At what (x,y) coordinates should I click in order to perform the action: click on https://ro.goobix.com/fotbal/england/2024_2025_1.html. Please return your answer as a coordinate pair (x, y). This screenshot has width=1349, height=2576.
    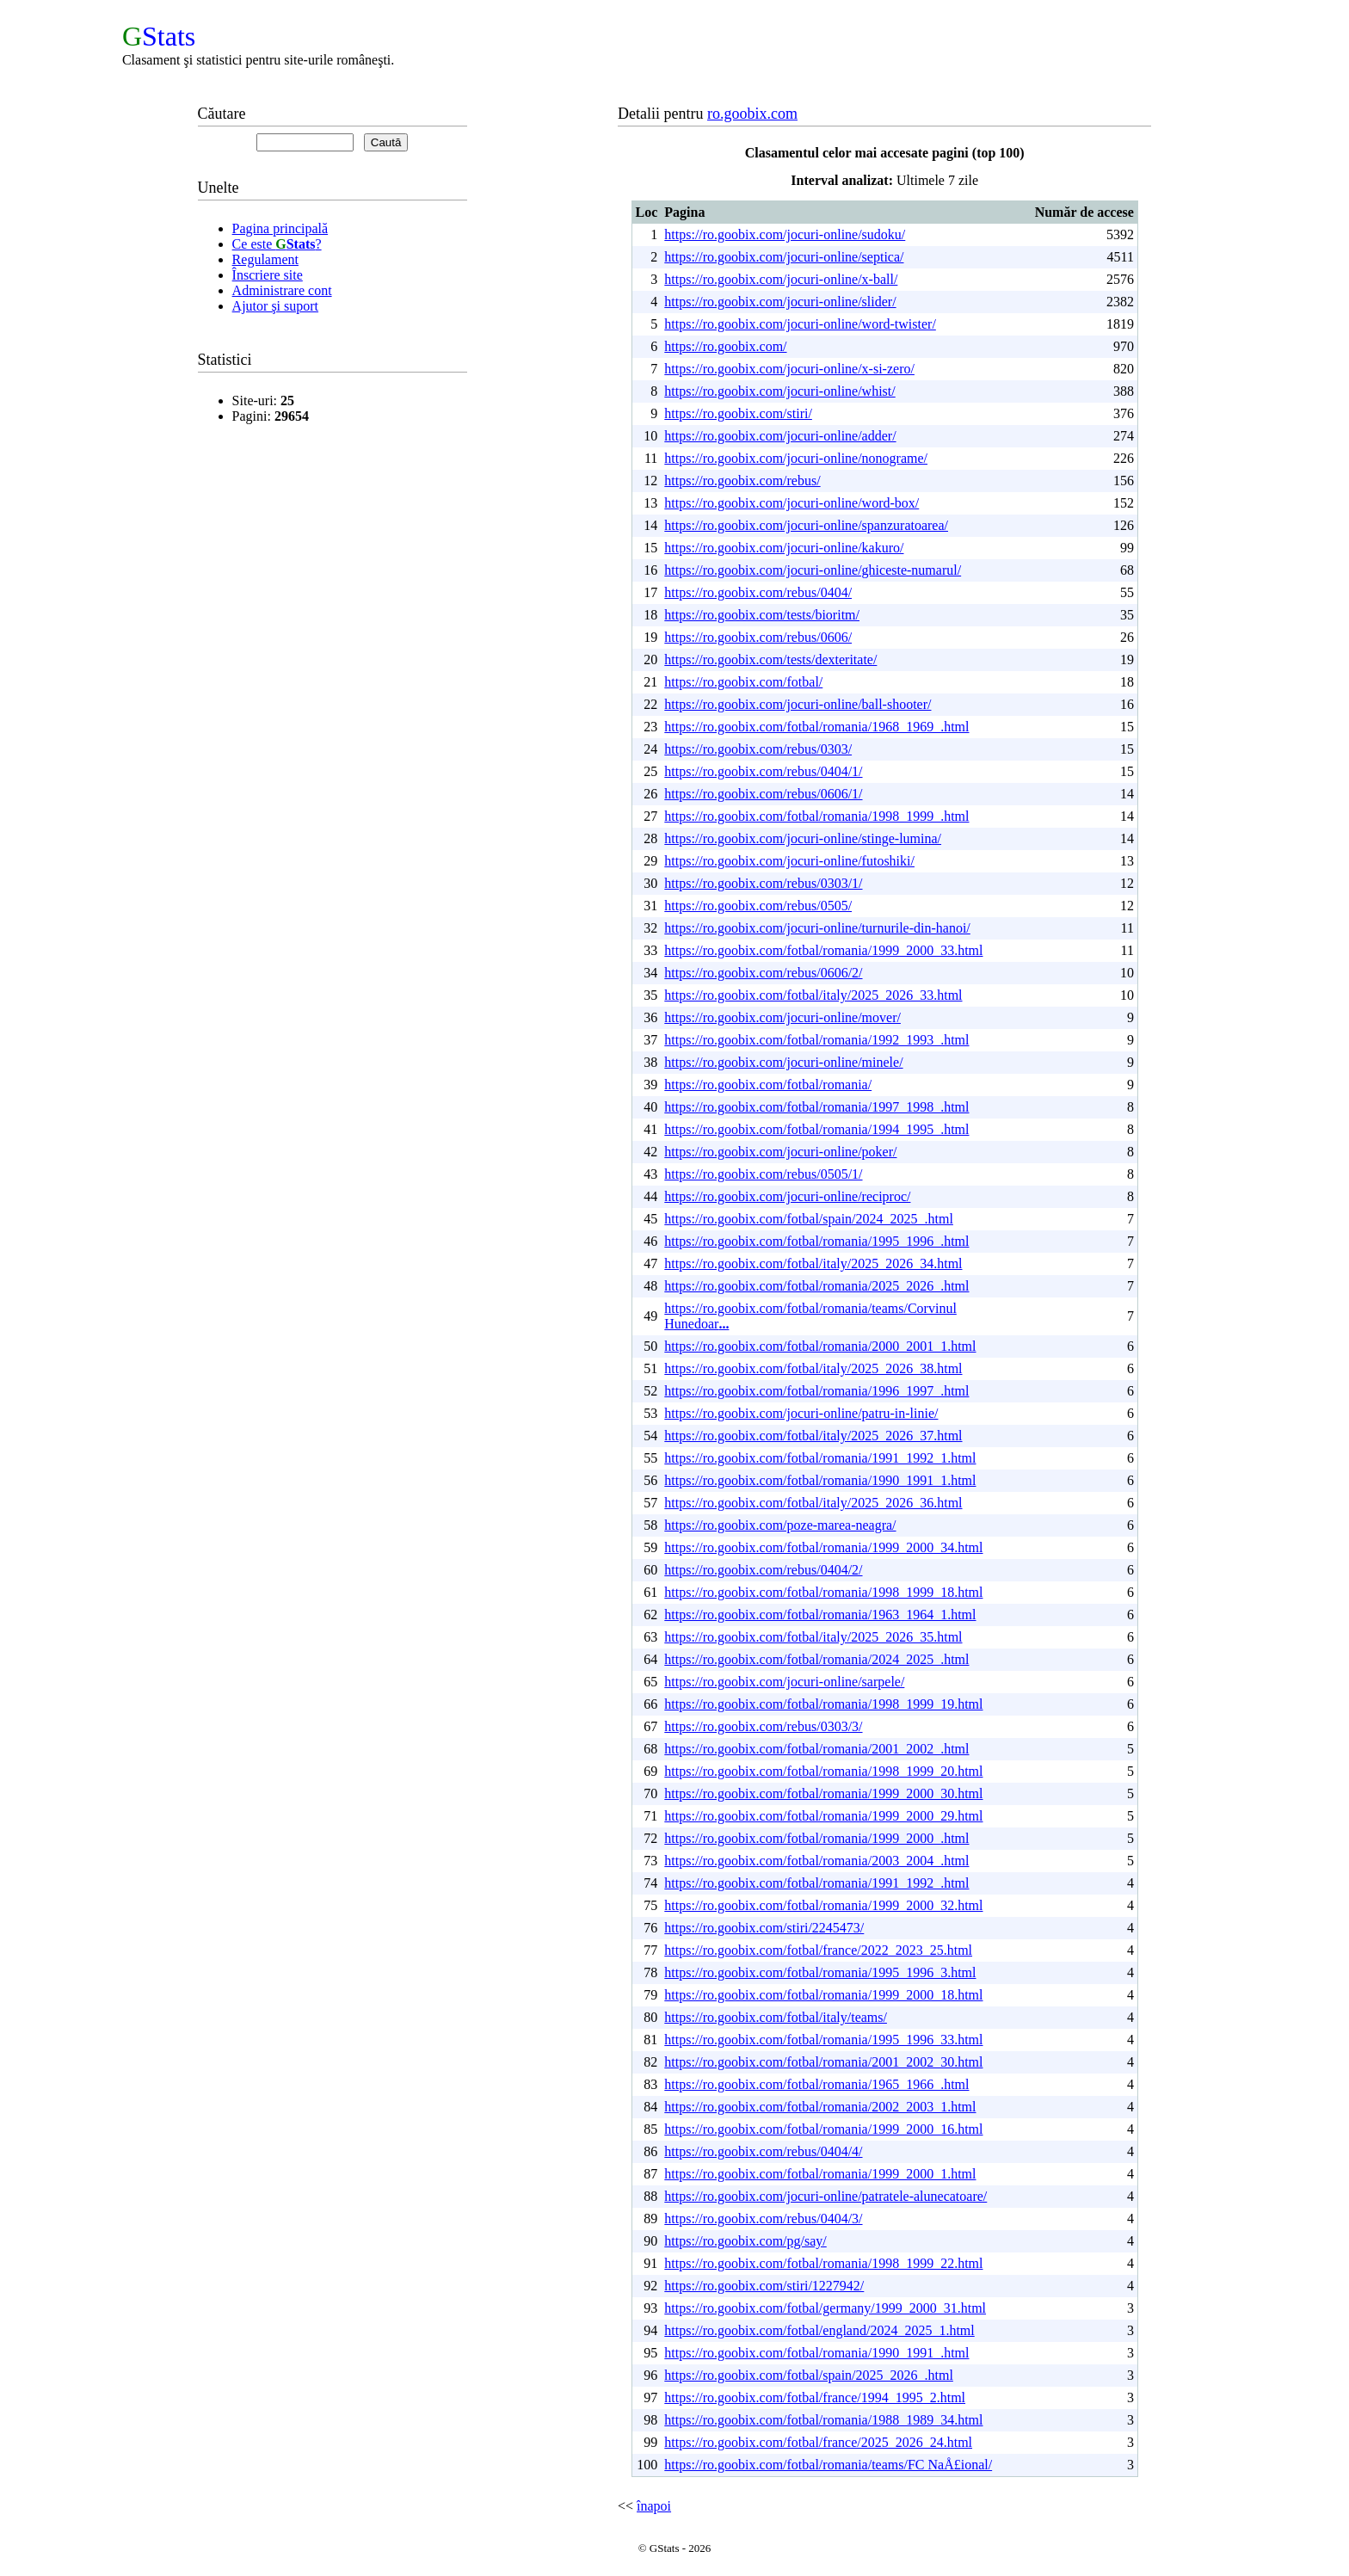
    Looking at the image, I should click on (819, 2330).